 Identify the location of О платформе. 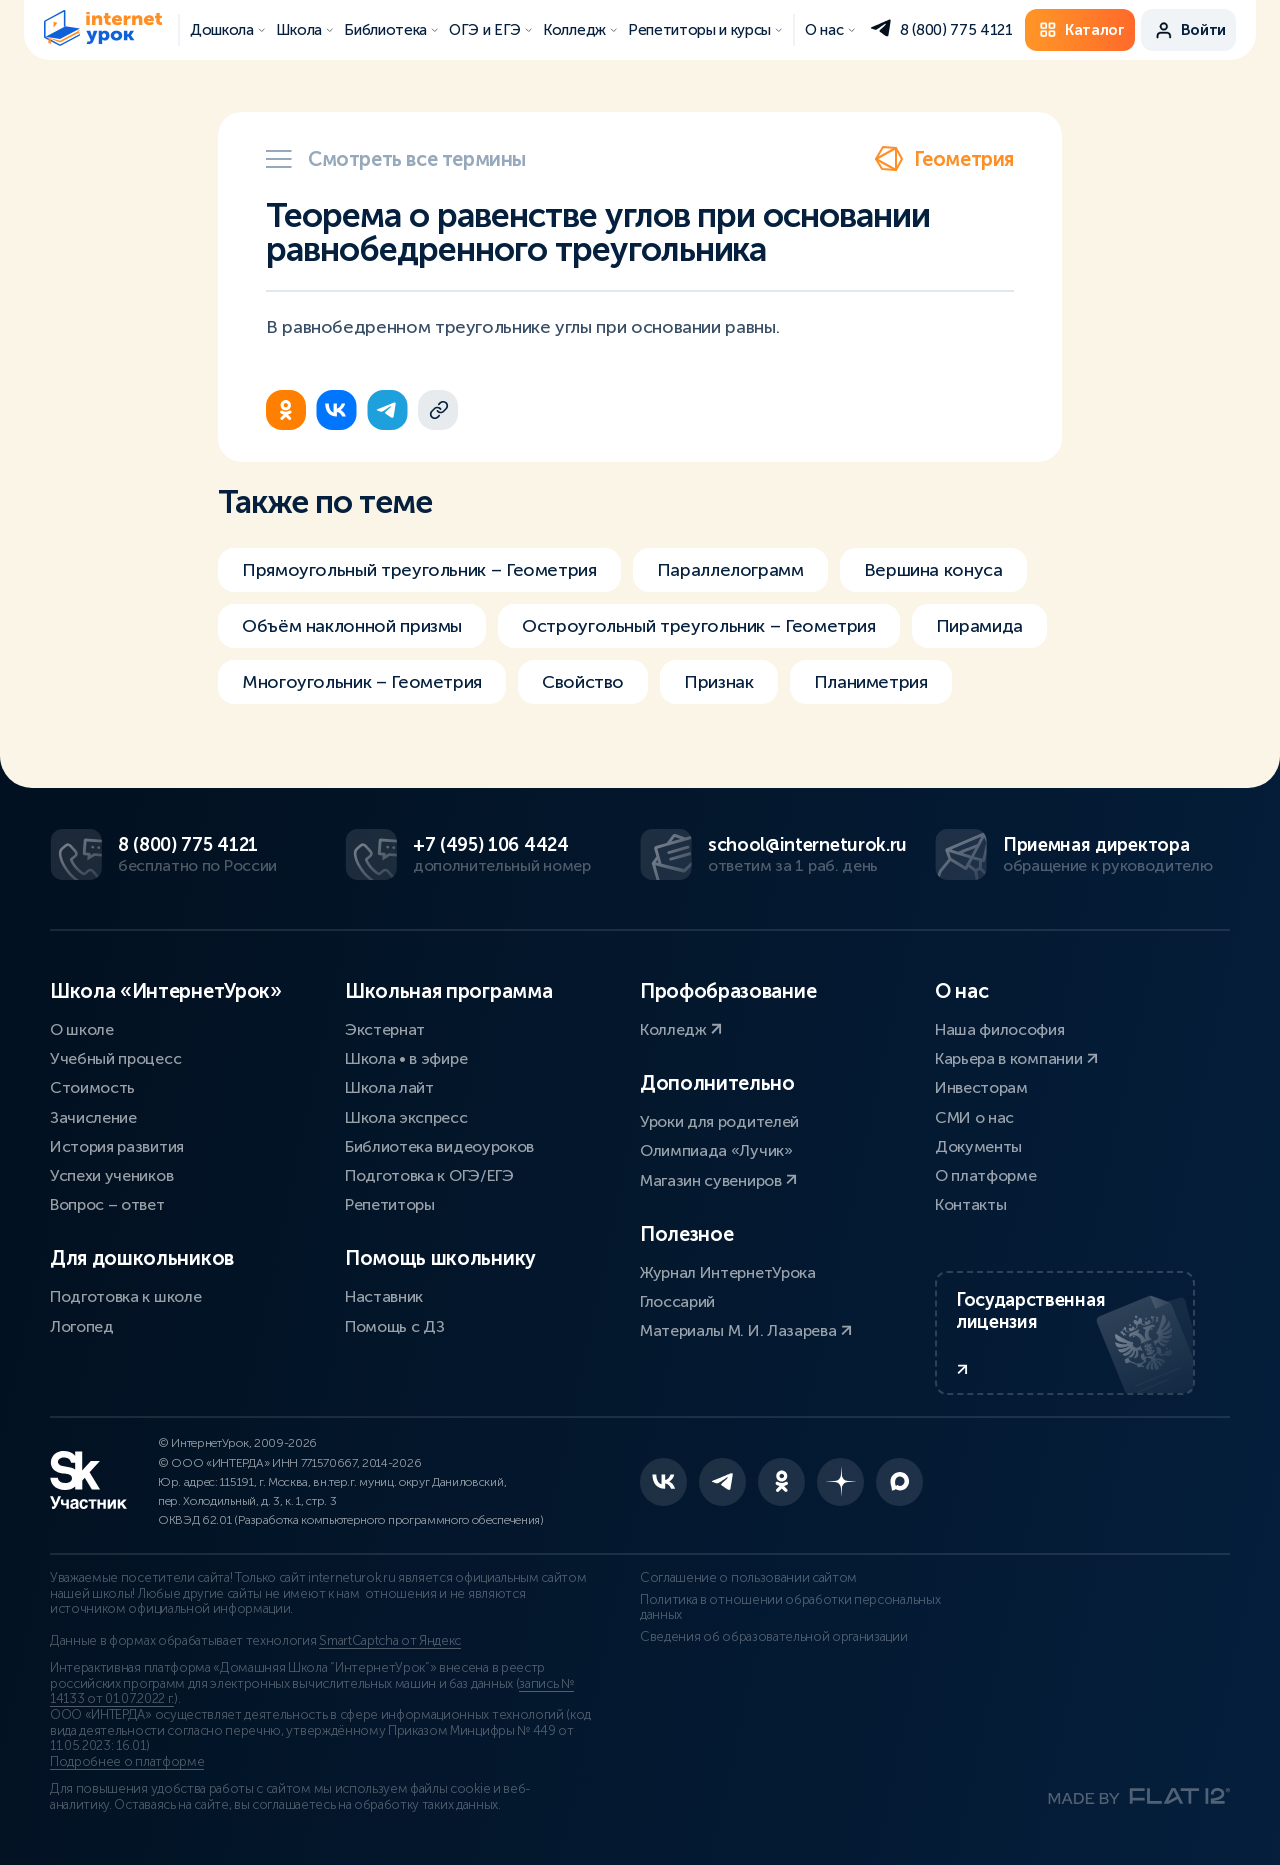
(985, 1175).